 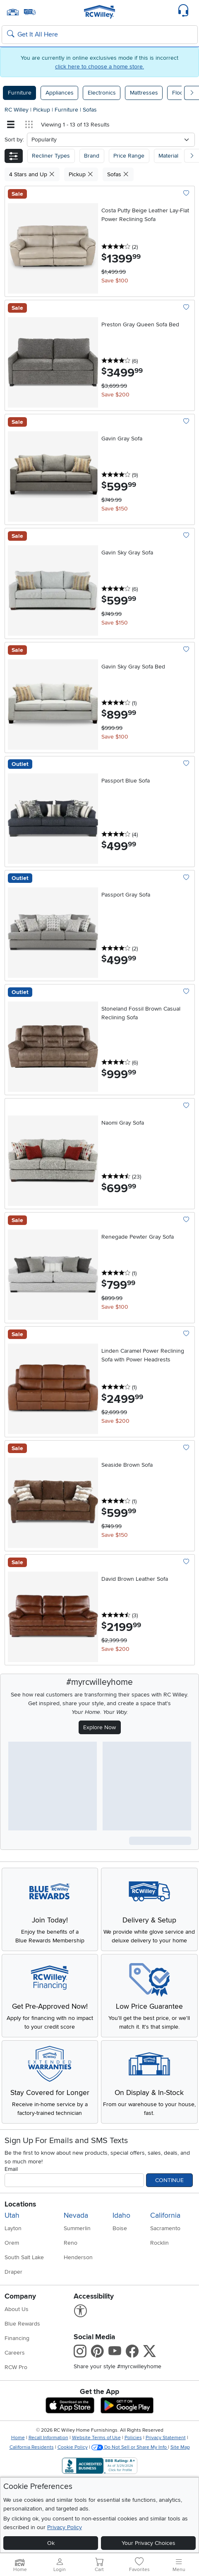 I want to click on Reno, so click(x=70, y=2242).